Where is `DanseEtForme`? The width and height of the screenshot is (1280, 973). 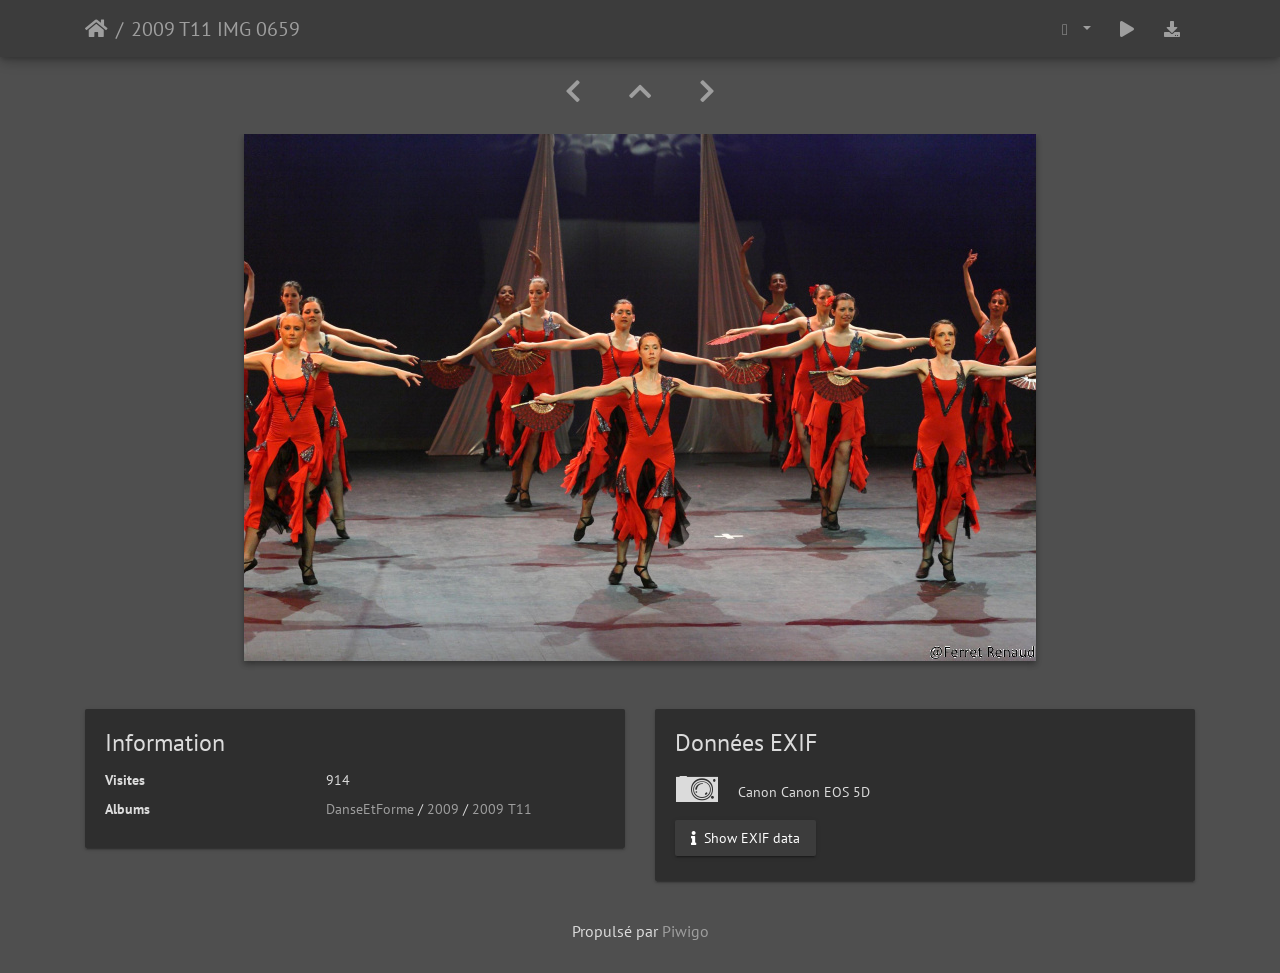
DanseEtForme is located at coordinates (370, 809).